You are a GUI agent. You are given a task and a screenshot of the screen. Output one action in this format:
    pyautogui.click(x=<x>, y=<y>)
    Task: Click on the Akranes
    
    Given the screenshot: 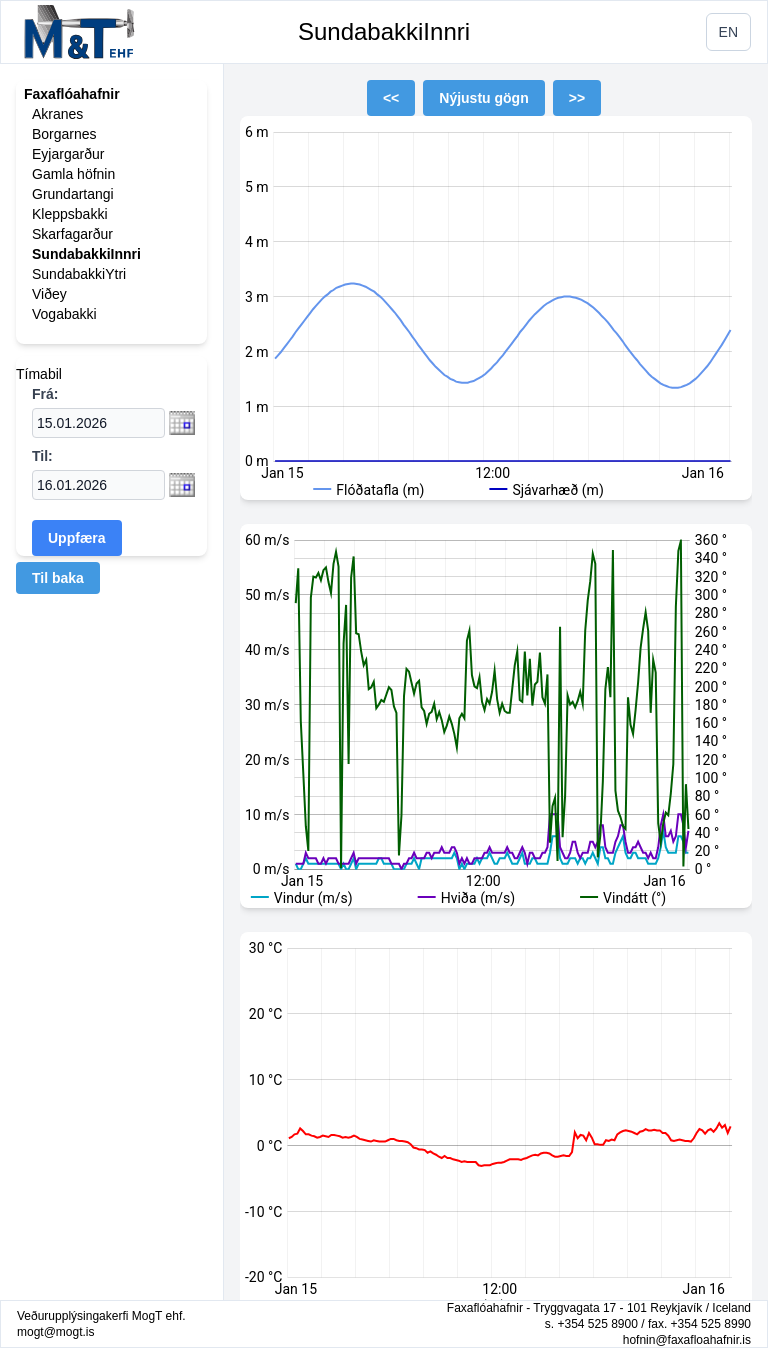 What is the action you would take?
    pyautogui.click(x=57, y=114)
    